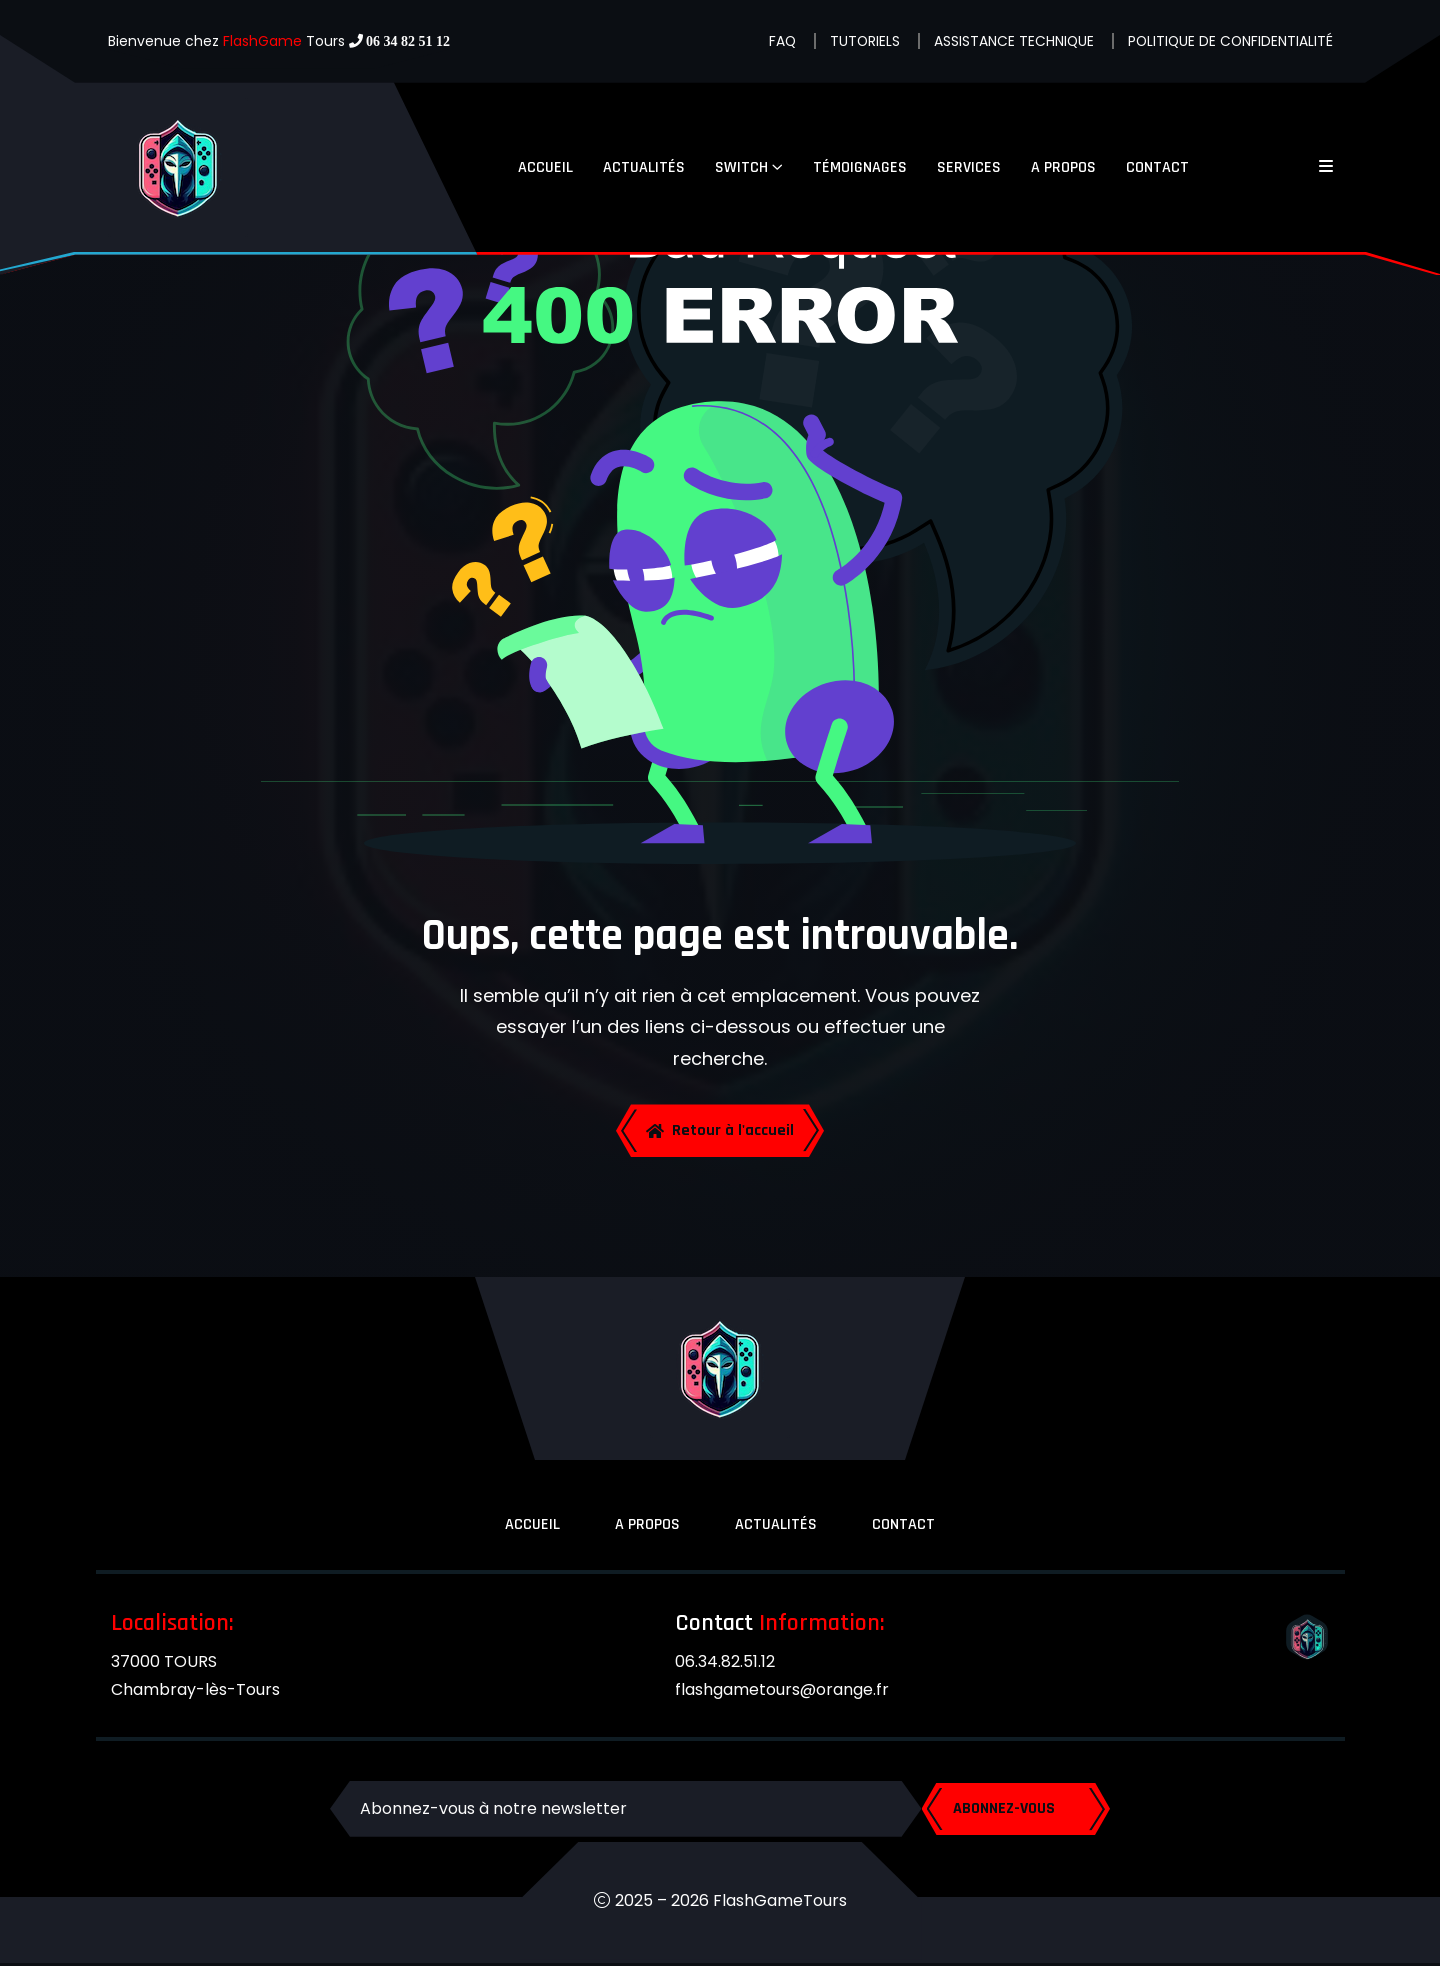 The width and height of the screenshot is (1440, 1966). Describe the element at coordinates (262, 41) in the screenshot. I see `FlashGame` at that location.